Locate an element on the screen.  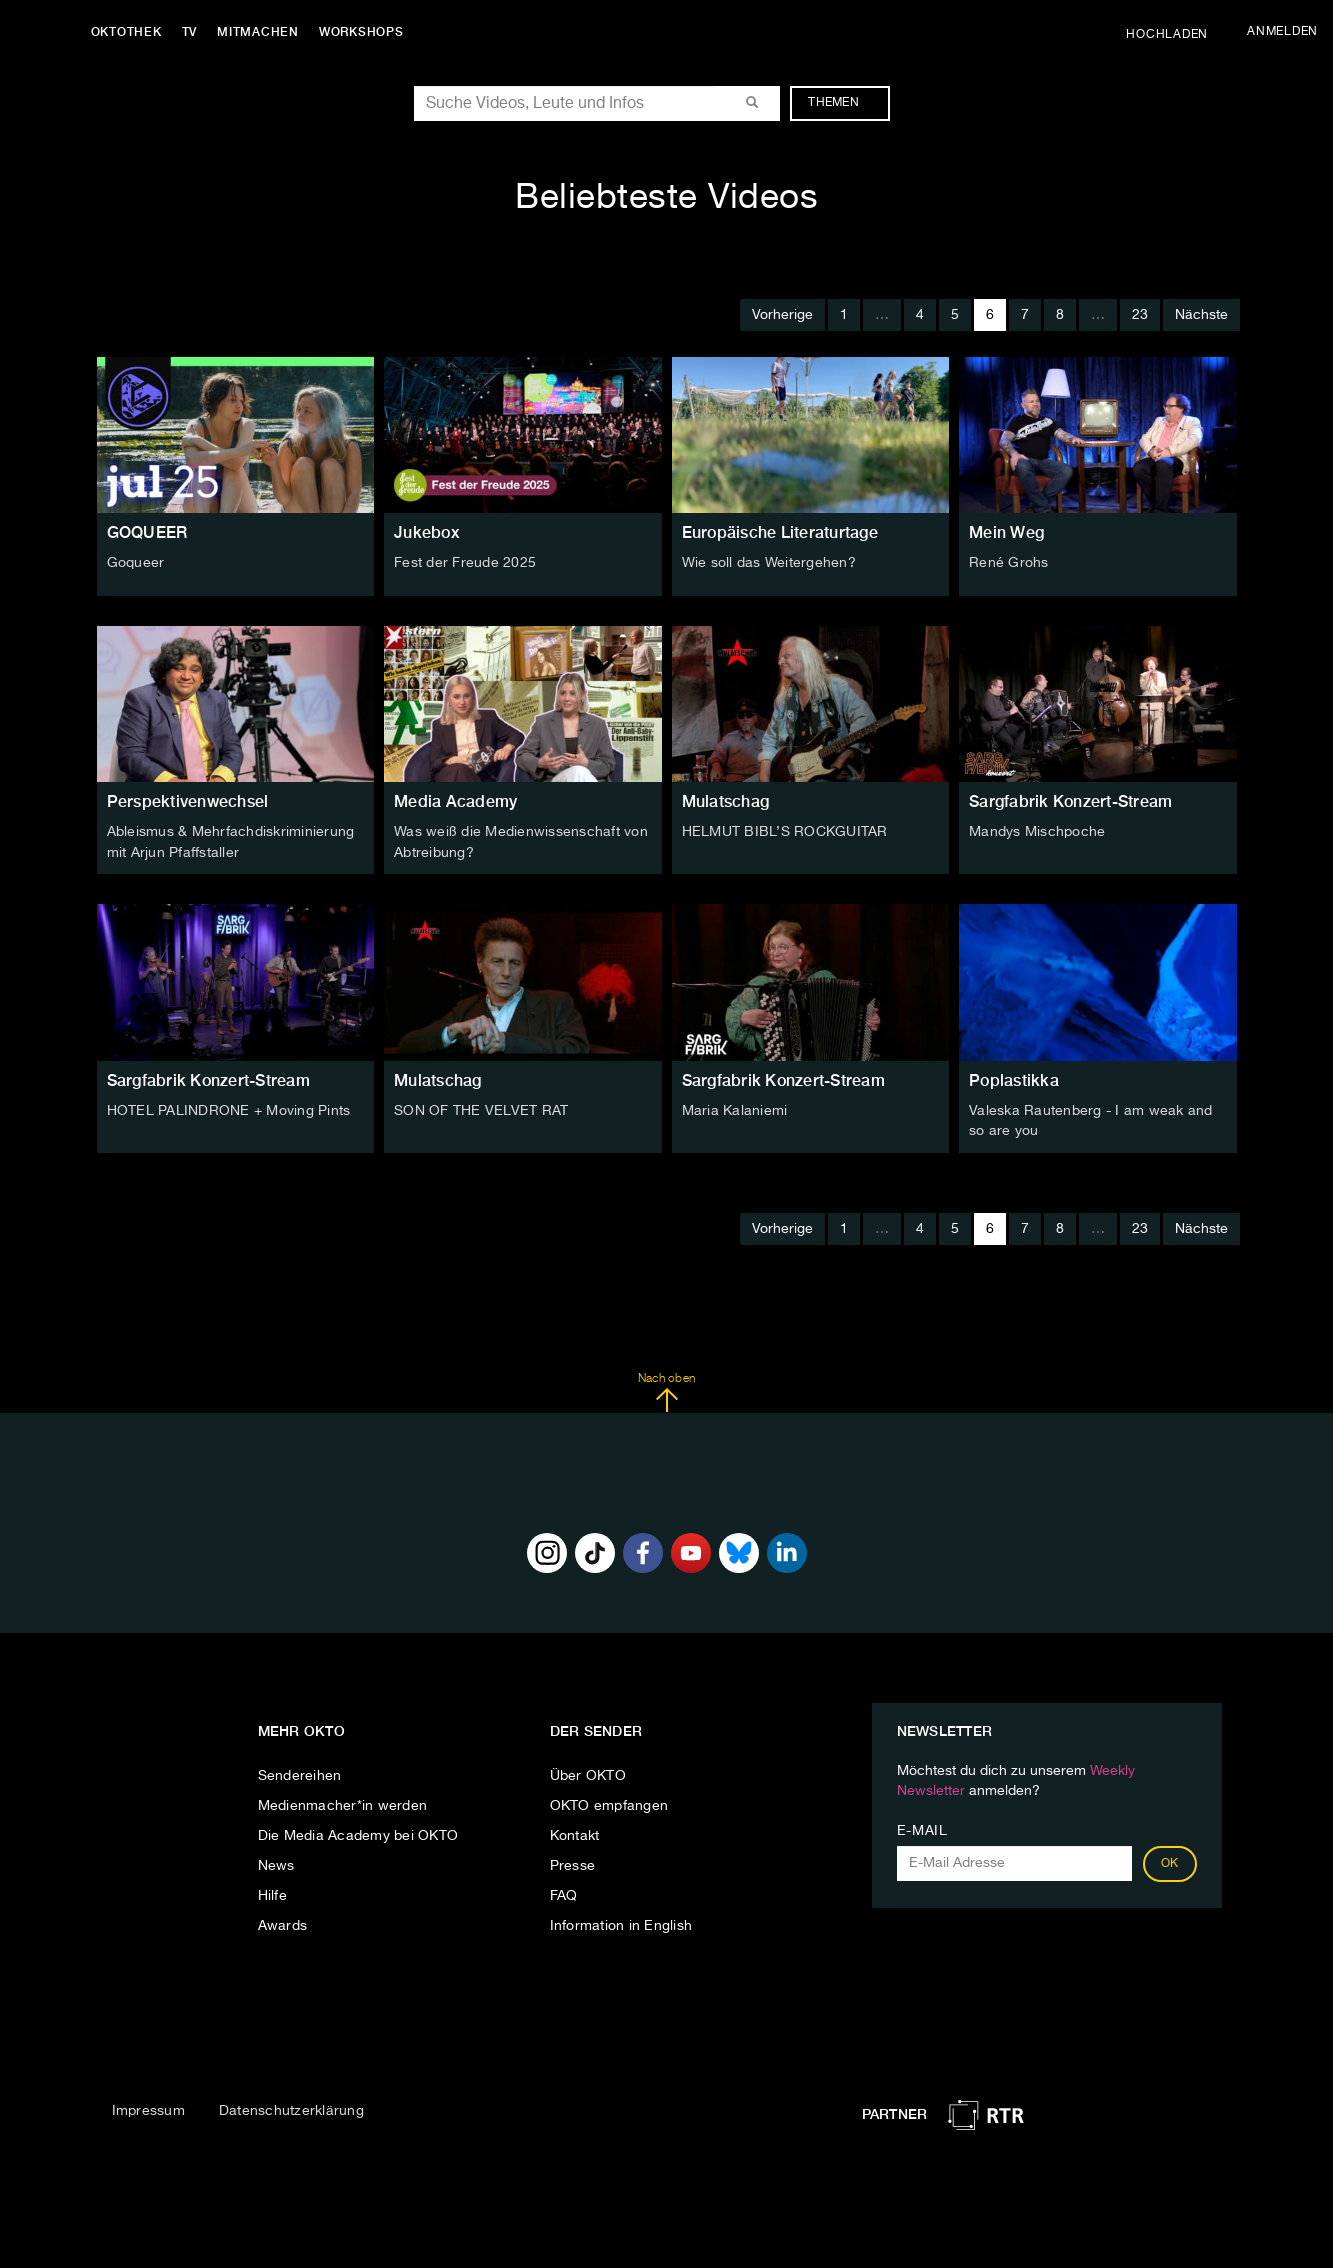
Goqueer is located at coordinates (136, 563).